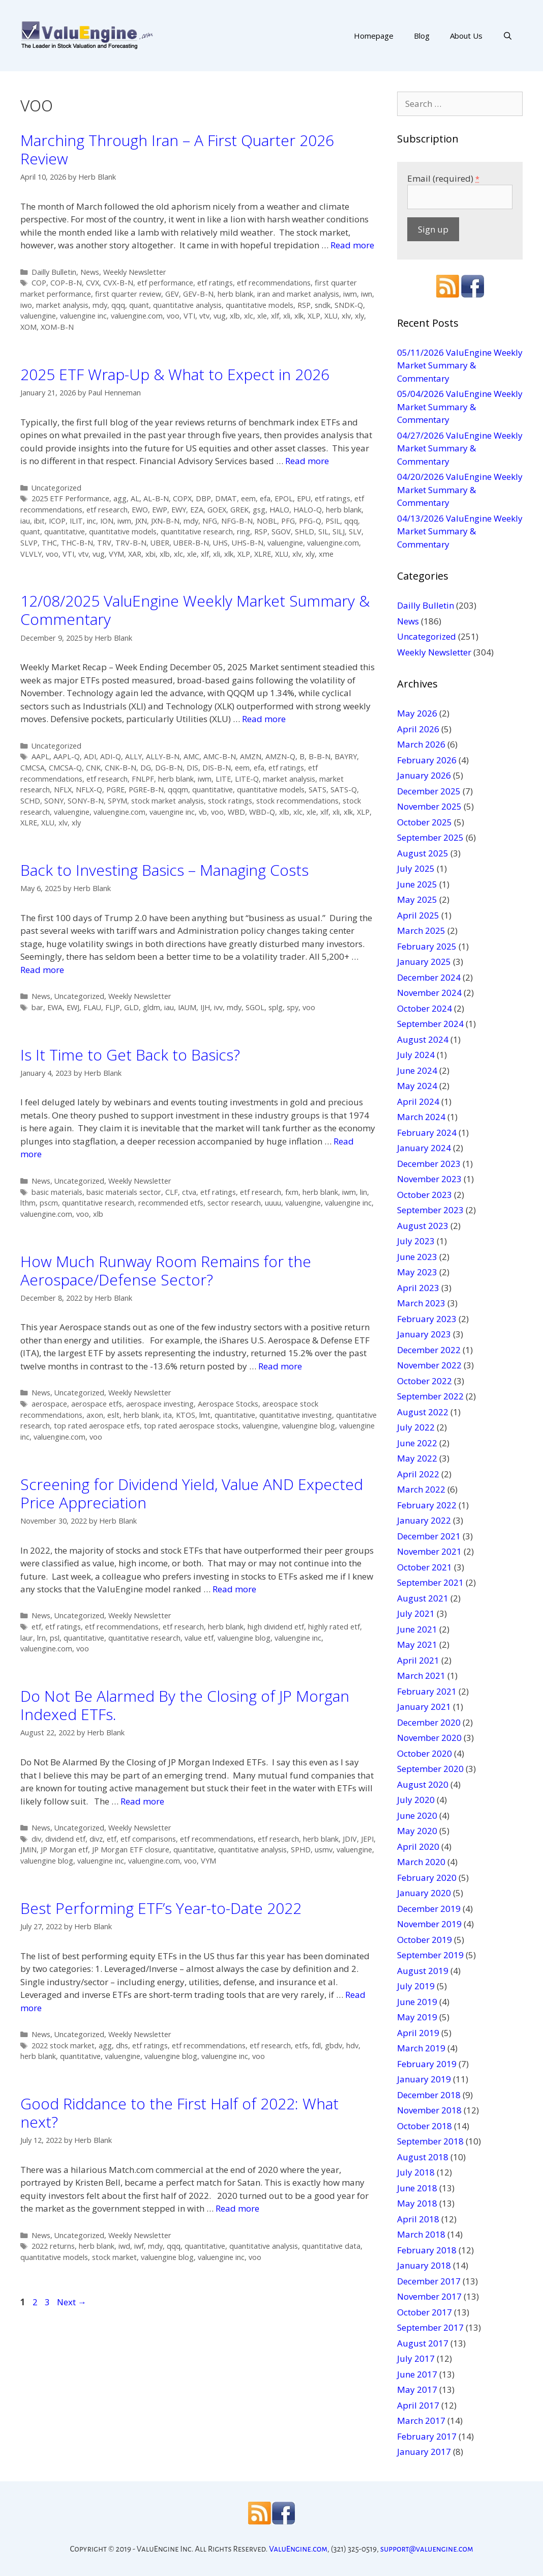 This screenshot has height=2576, width=543. Describe the element at coordinates (170, 1203) in the screenshot. I see `recommended etfs` at that location.